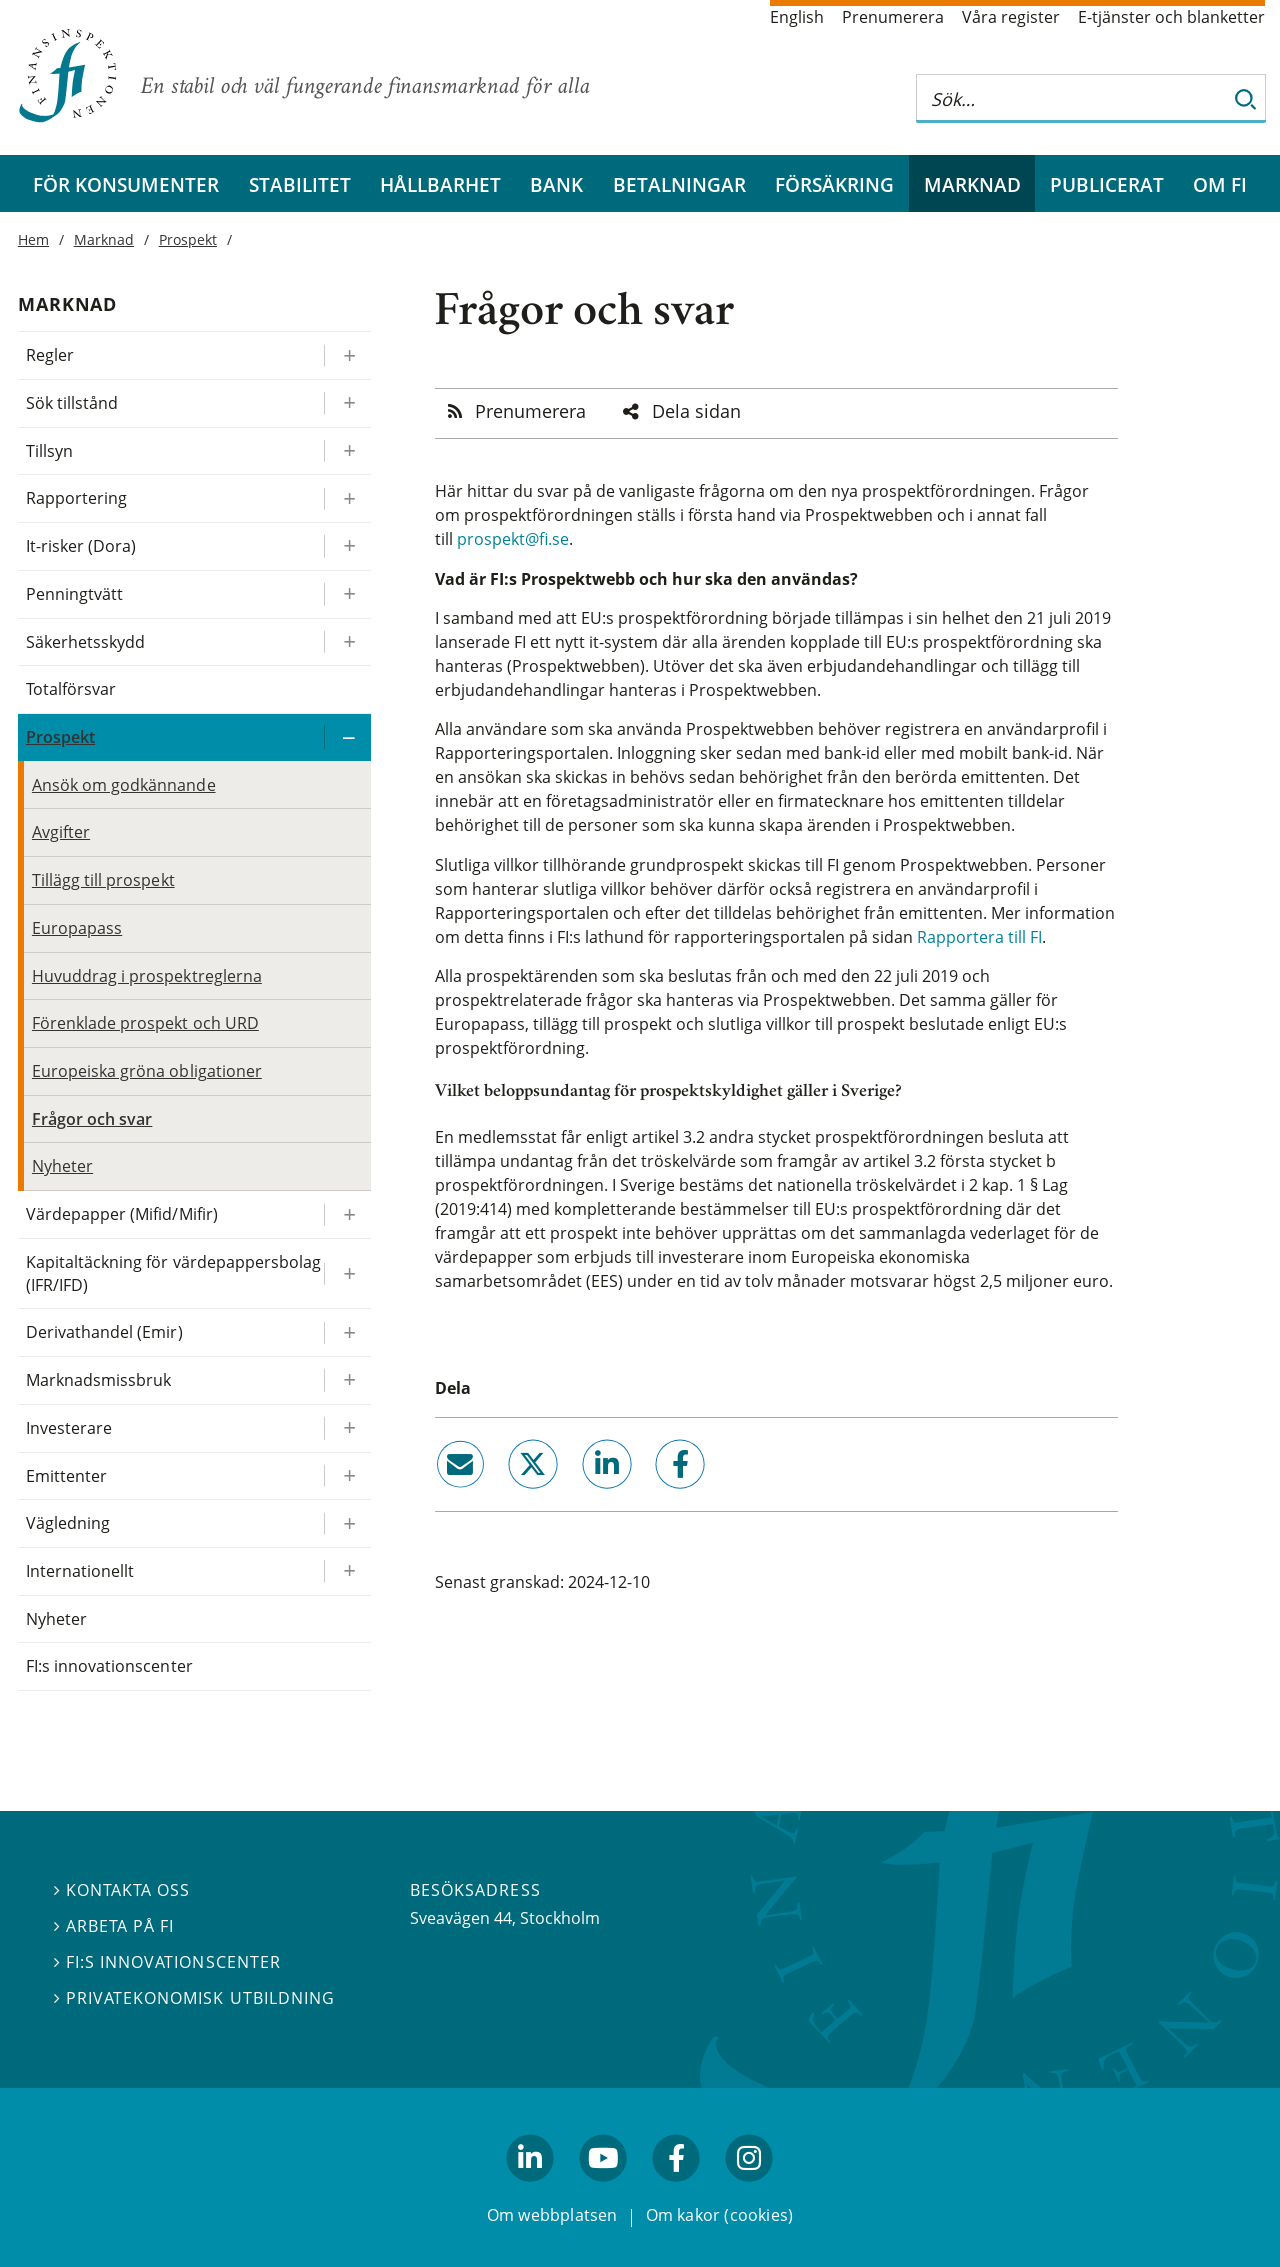 The image size is (1280, 2267). I want to click on Försäkring, so click(834, 184).